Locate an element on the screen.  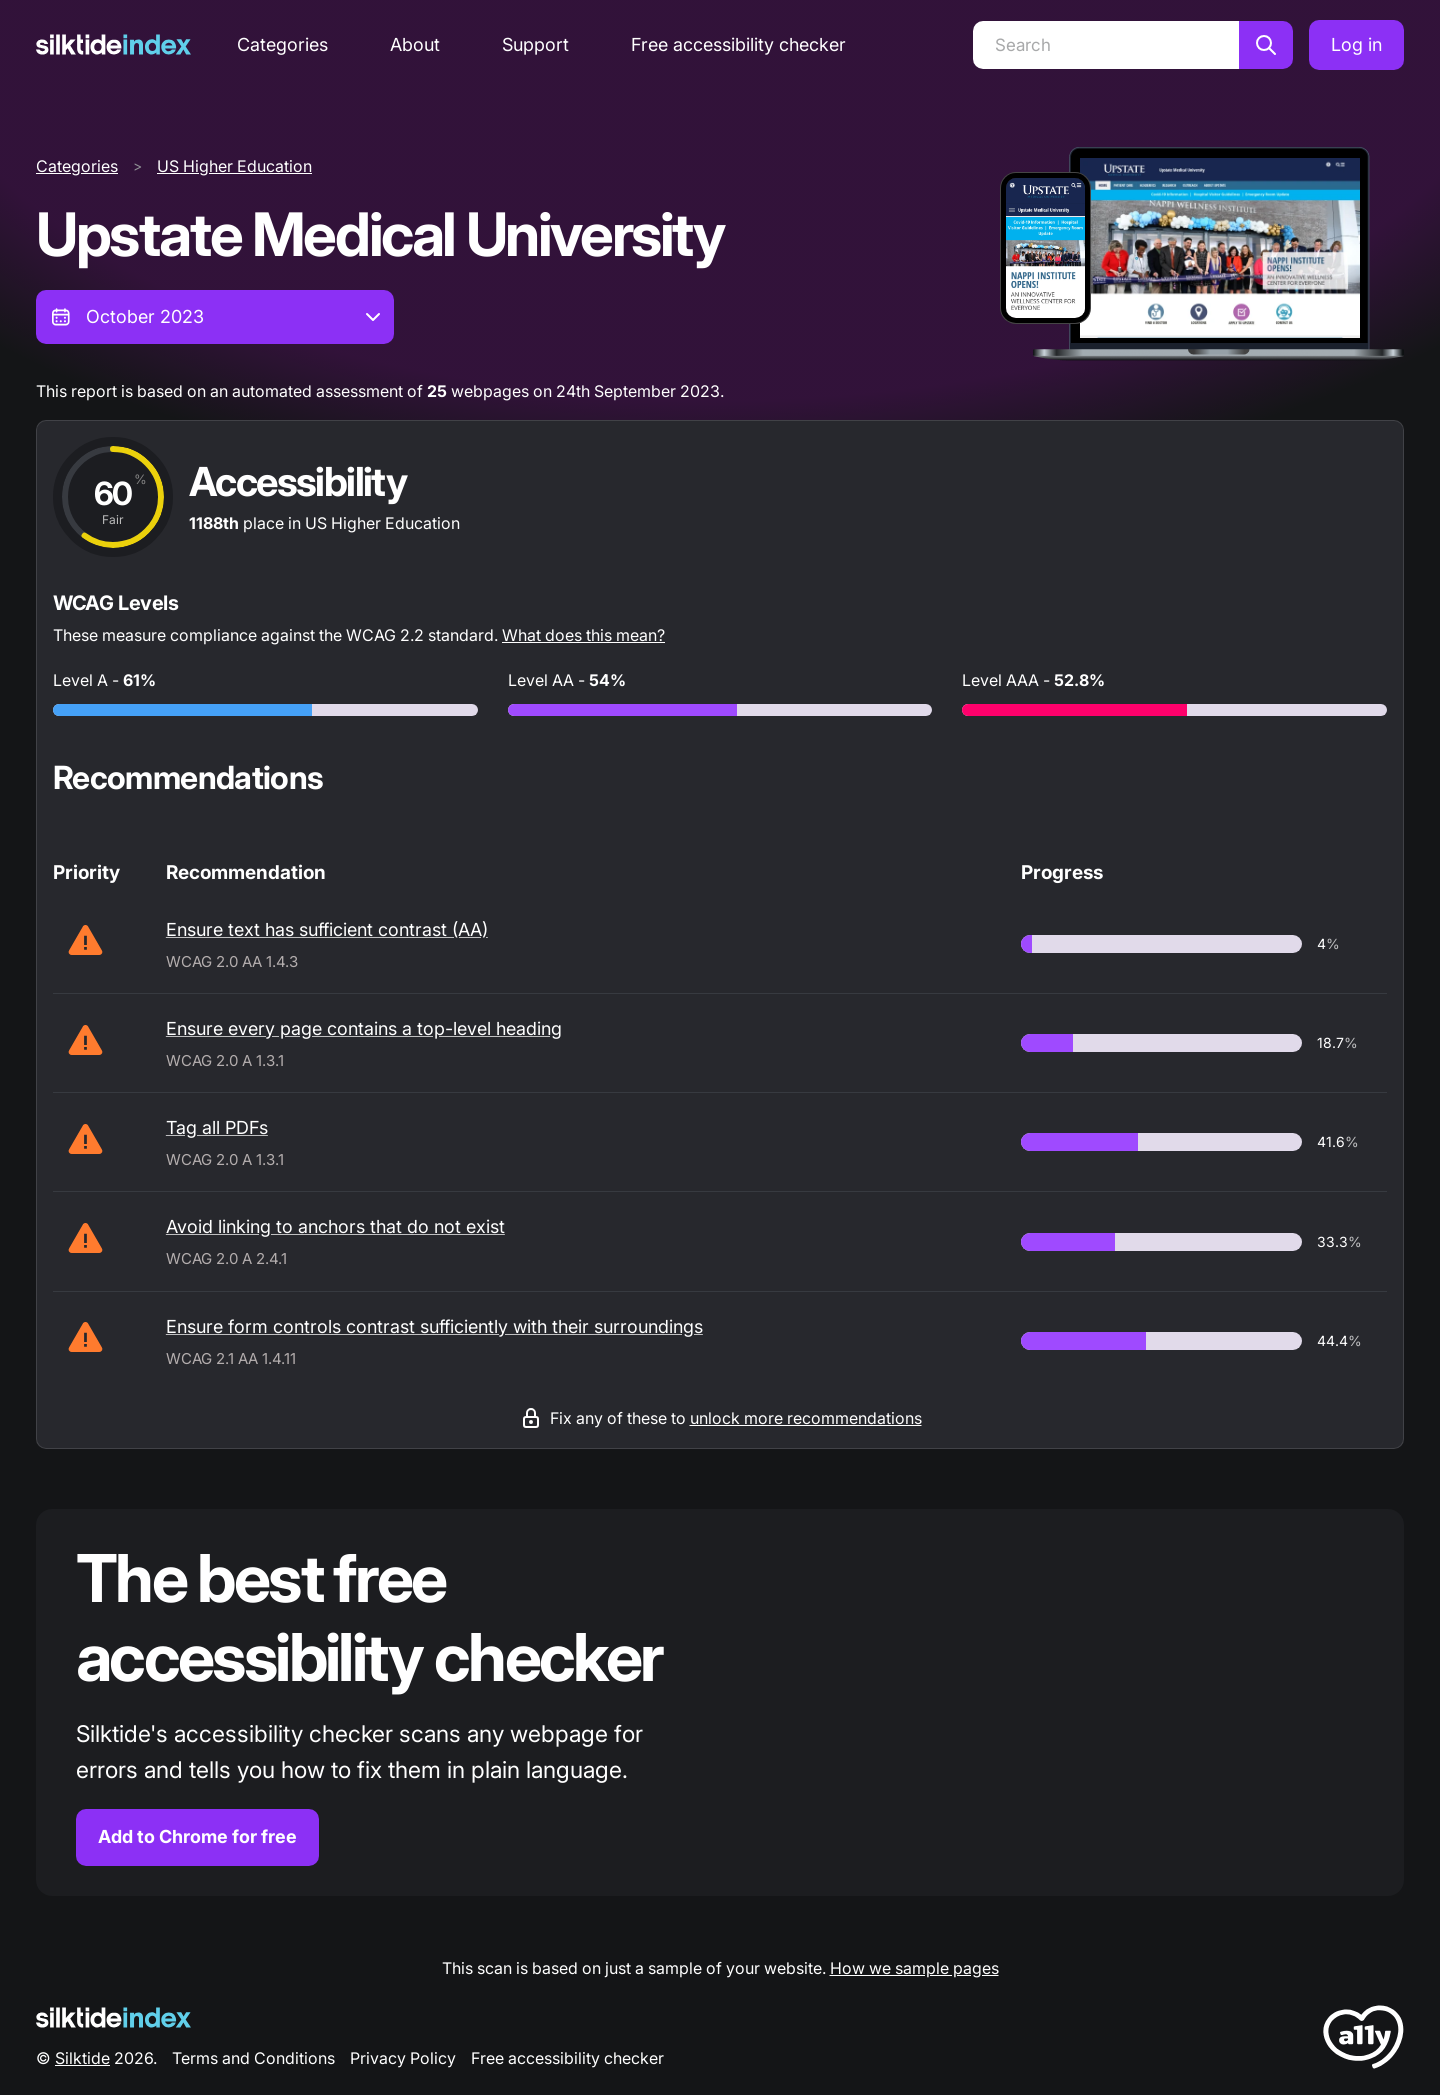
unlock more recommendations is located at coordinates (806, 1418).